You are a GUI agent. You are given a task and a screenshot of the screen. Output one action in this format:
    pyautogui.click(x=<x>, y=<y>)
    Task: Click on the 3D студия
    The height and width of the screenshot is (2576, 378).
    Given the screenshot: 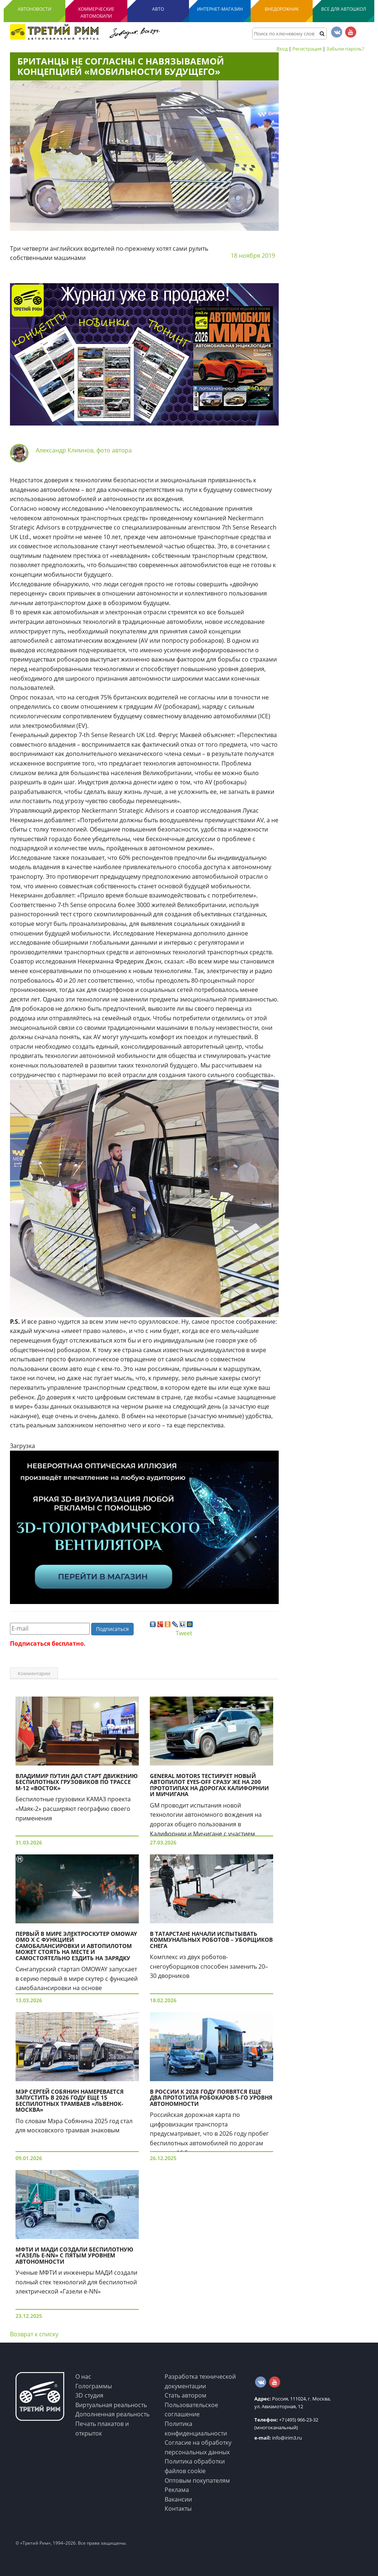 What is the action you would take?
    pyautogui.click(x=89, y=2395)
    